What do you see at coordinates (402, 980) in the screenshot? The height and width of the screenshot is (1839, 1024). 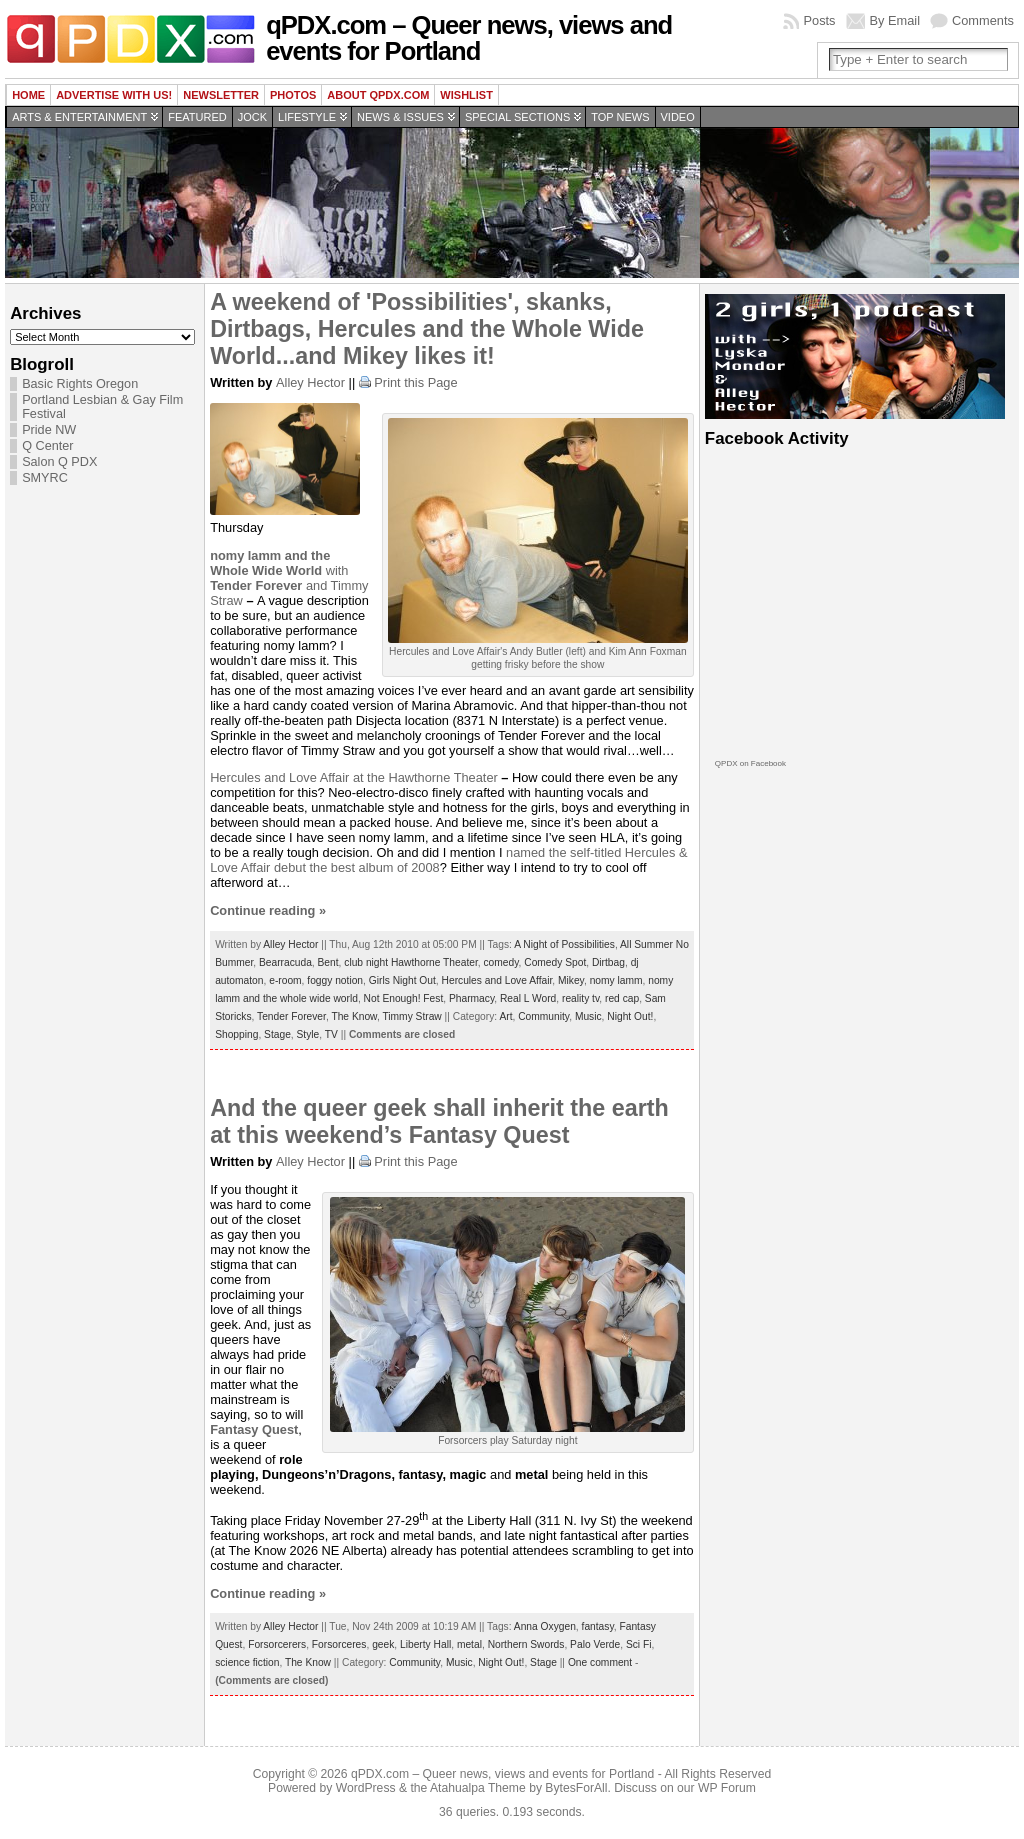 I see `Girls Night Out` at bounding box center [402, 980].